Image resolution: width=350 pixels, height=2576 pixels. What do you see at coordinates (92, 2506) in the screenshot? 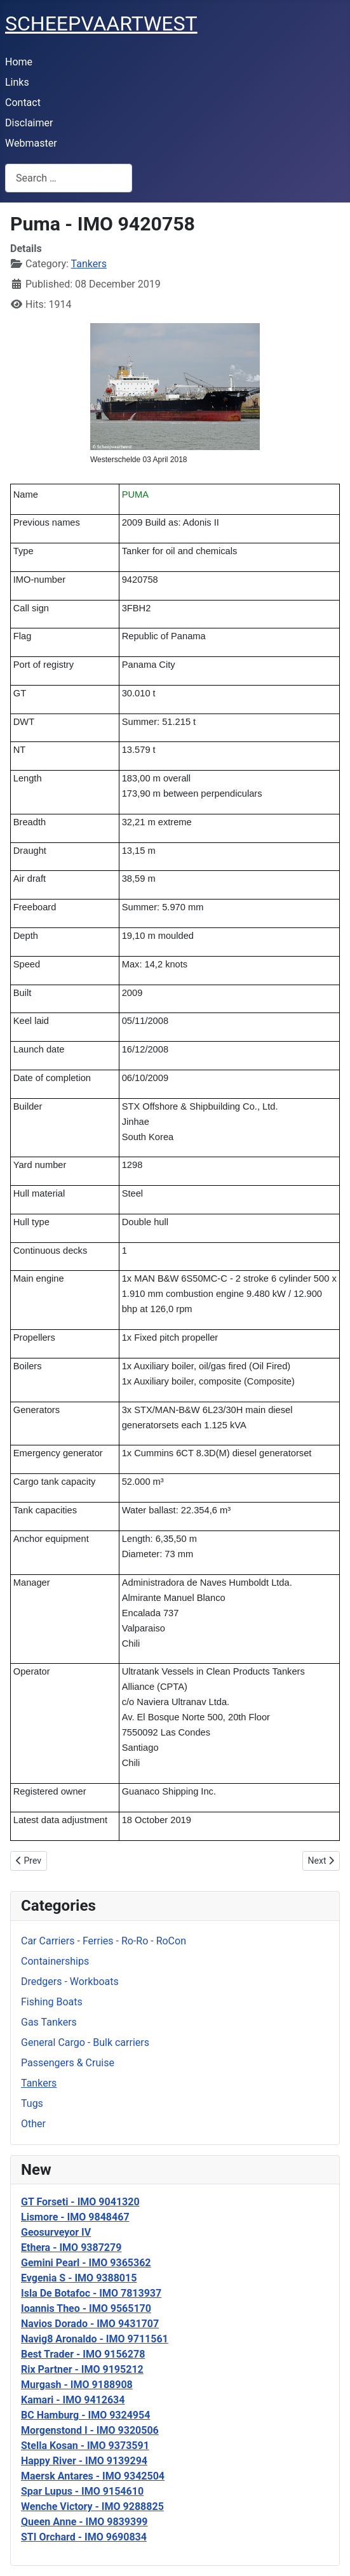
I see `Wenche Victory - IMO 9288825` at bounding box center [92, 2506].